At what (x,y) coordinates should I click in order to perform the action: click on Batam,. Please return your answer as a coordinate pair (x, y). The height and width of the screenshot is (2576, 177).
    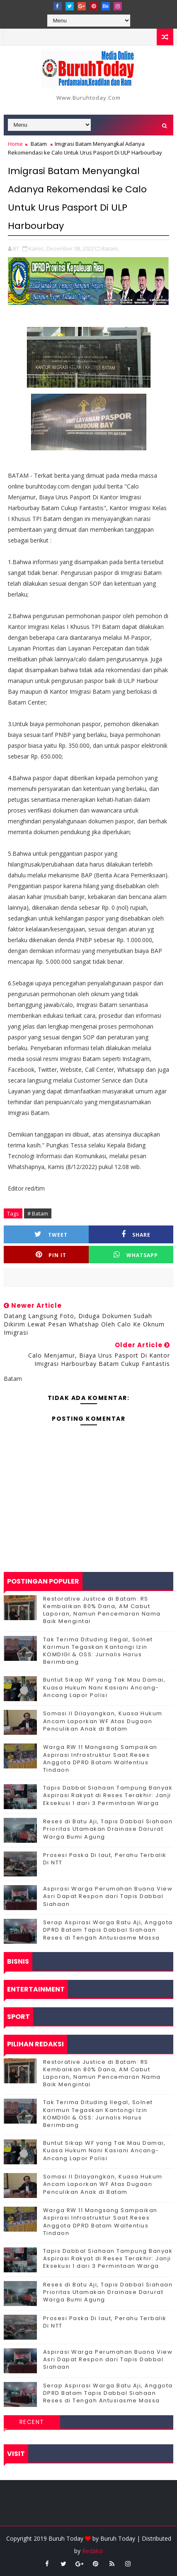
    Looking at the image, I should click on (110, 248).